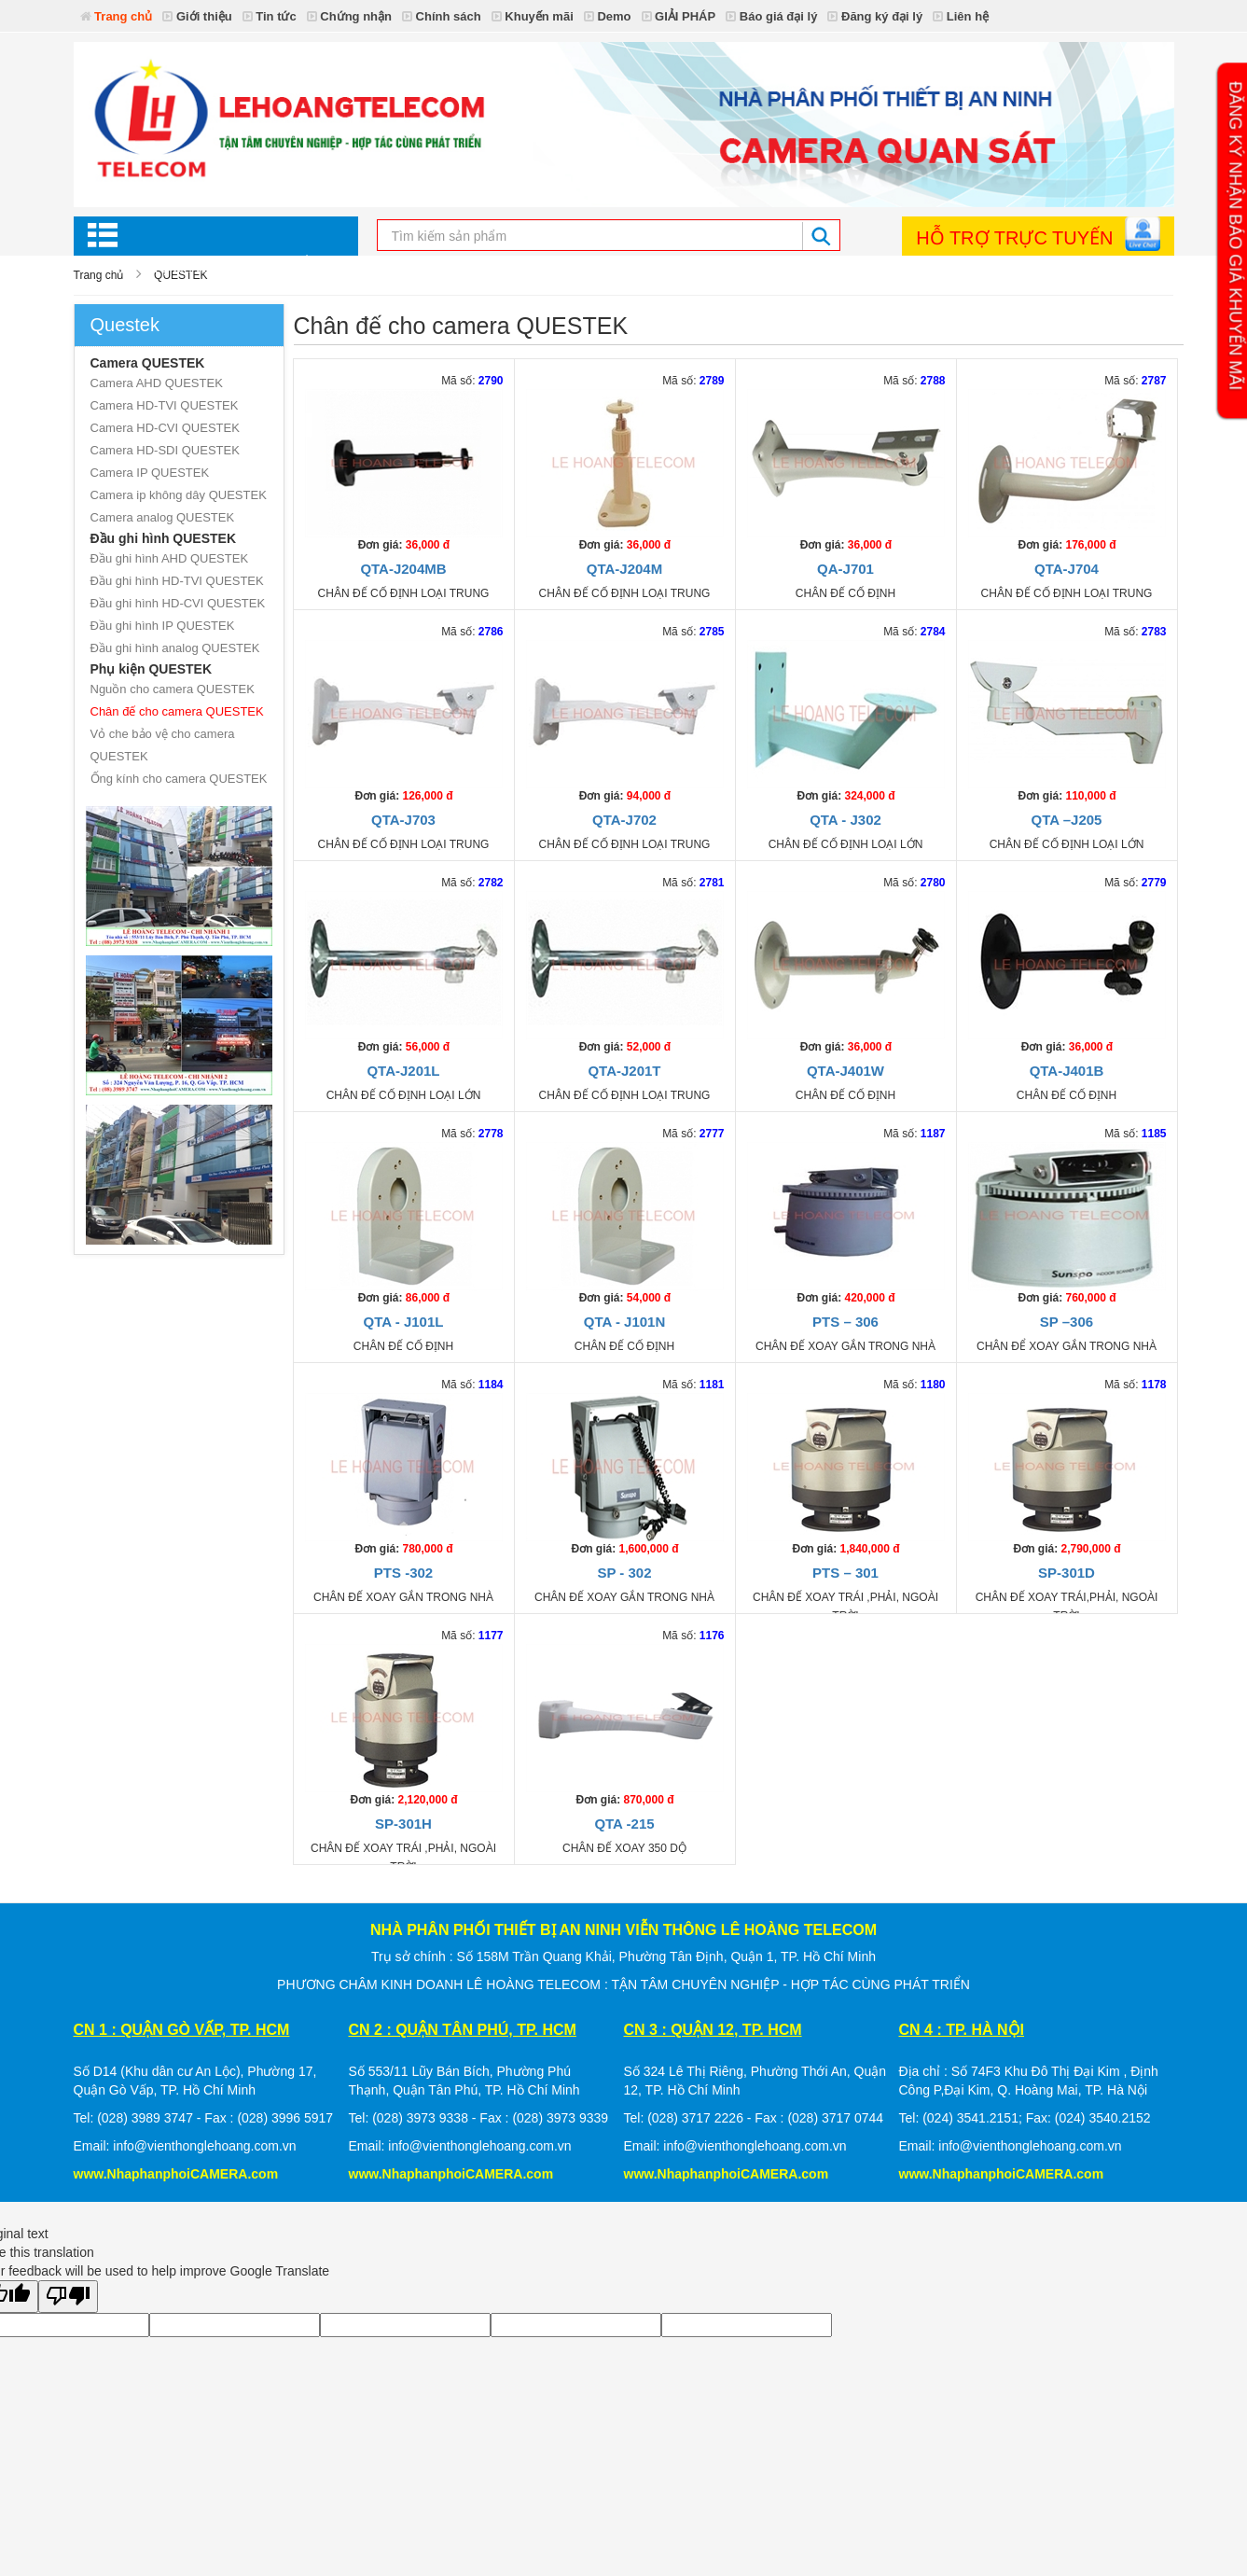 This screenshot has height=2576, width=1247. I want to click on Đầu ghi hình AHD QUESTEK, so click(169, 558).